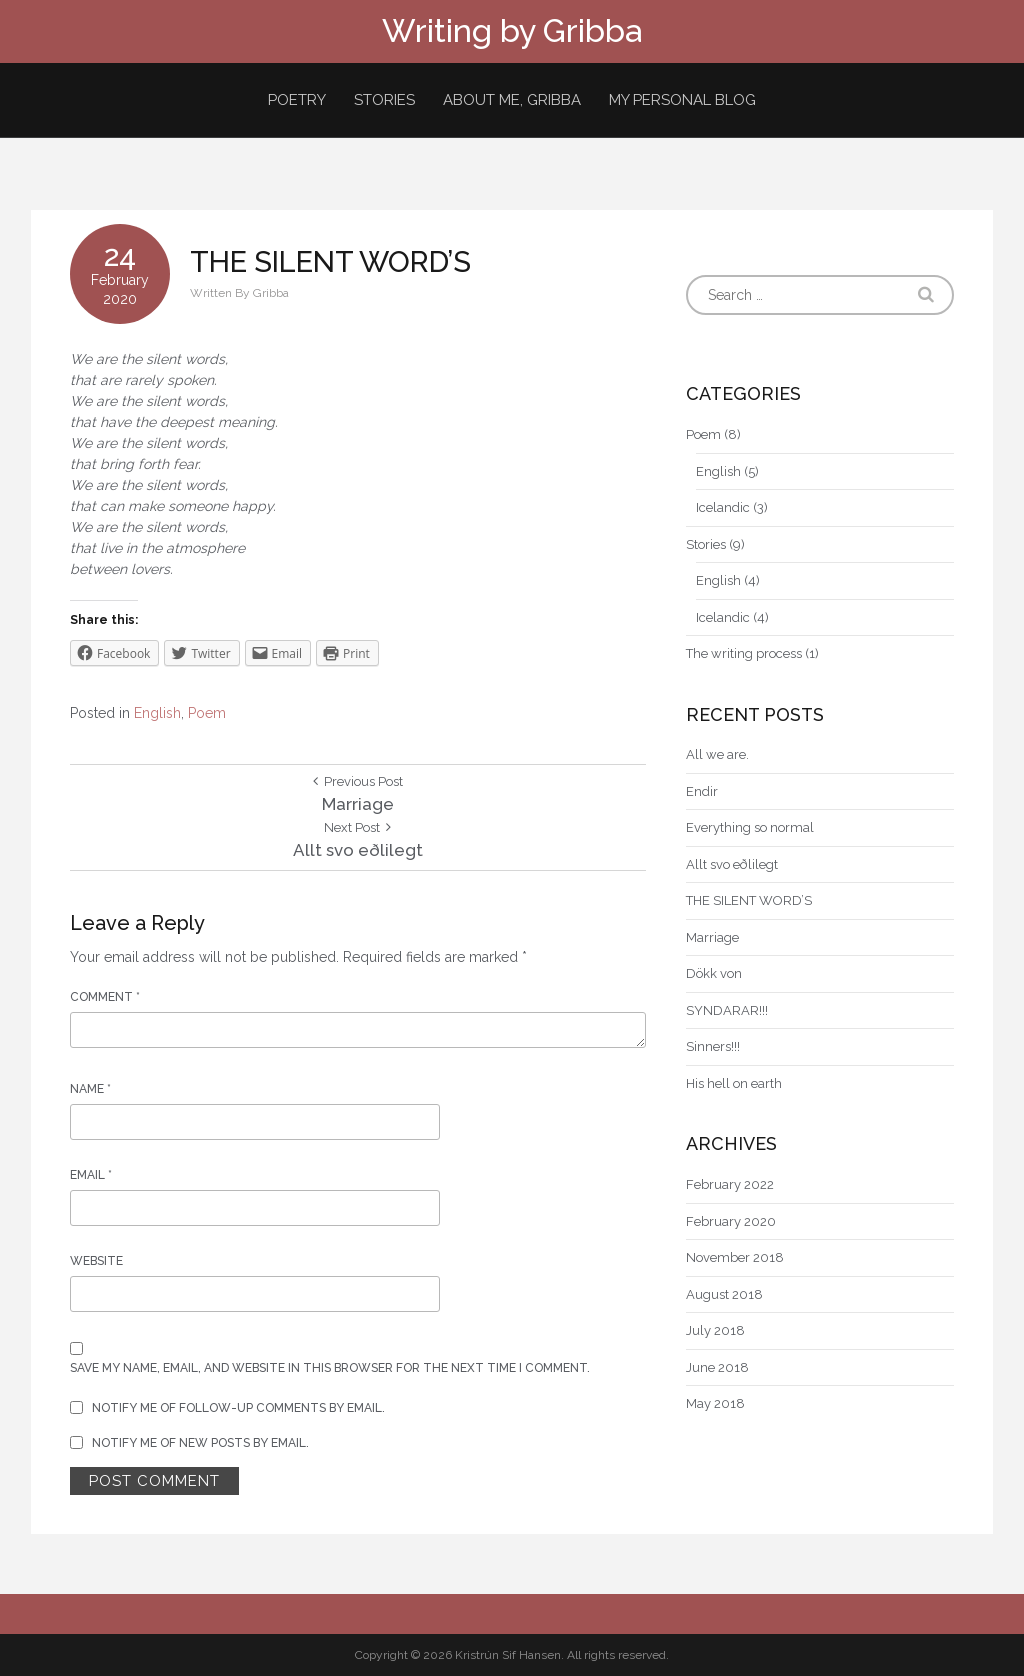 This screenshot has height=1676, width=1024. I want to click on THE SILENT WORD’S, so click(749, 900).